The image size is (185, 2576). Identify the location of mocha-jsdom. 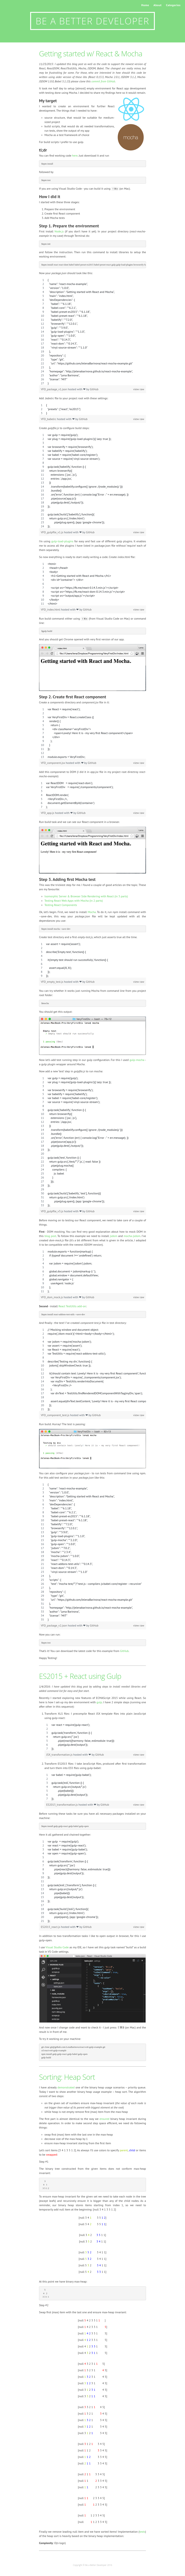
(132, 1236).